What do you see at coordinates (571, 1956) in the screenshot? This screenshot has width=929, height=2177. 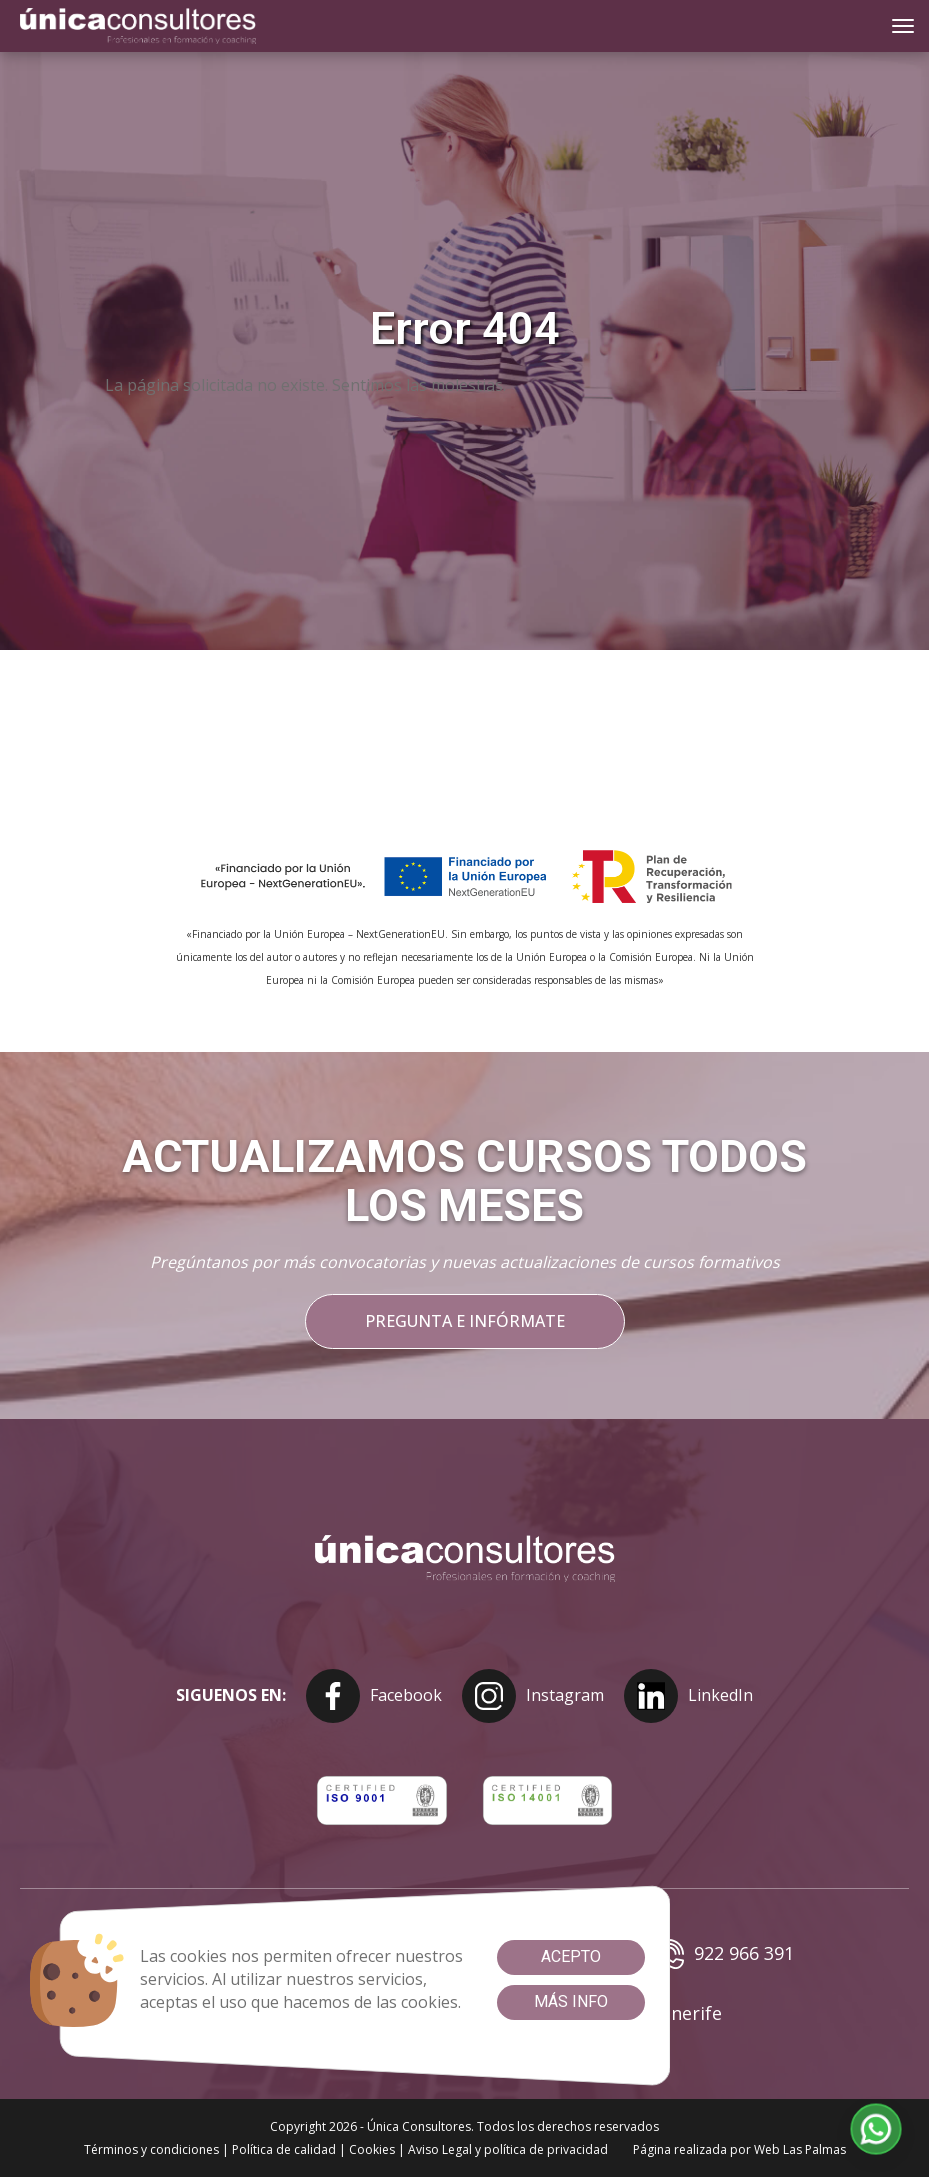 I see `Acepto` at bounding box center [571, 1956].